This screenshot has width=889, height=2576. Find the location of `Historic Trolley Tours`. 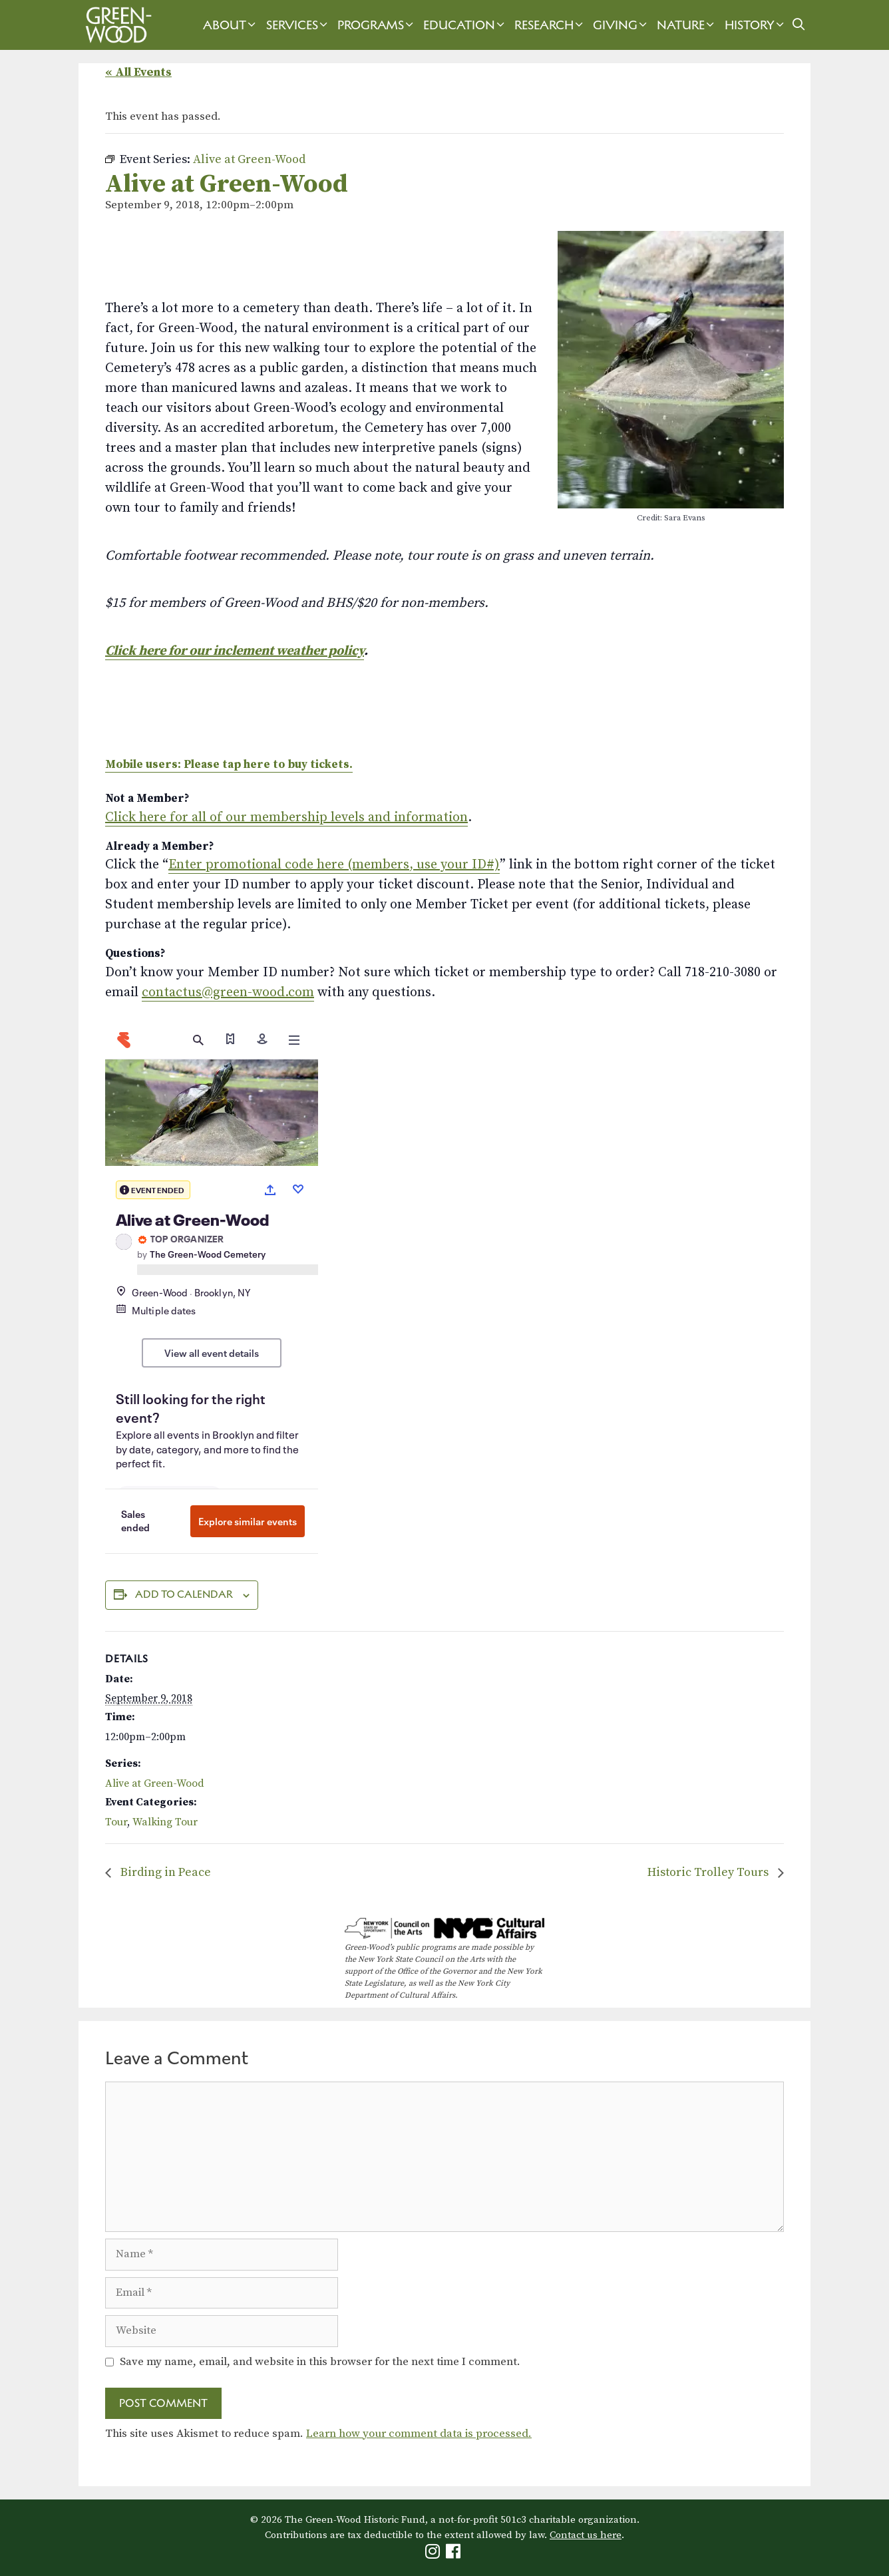

Historic Trolley Tours is located at coordinates (709, 1872).